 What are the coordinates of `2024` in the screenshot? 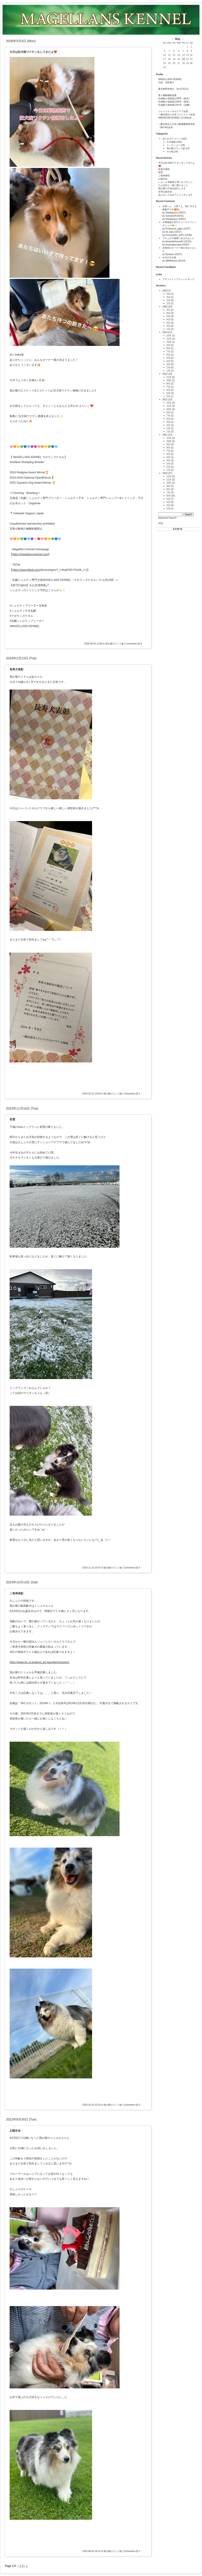 It's located at (164, 332).